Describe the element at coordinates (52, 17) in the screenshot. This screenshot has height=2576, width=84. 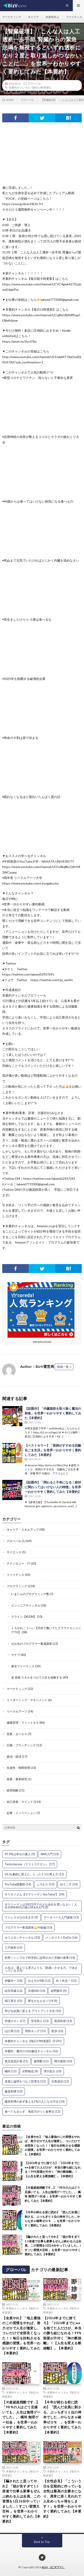
I see `生産性向上` at that location.